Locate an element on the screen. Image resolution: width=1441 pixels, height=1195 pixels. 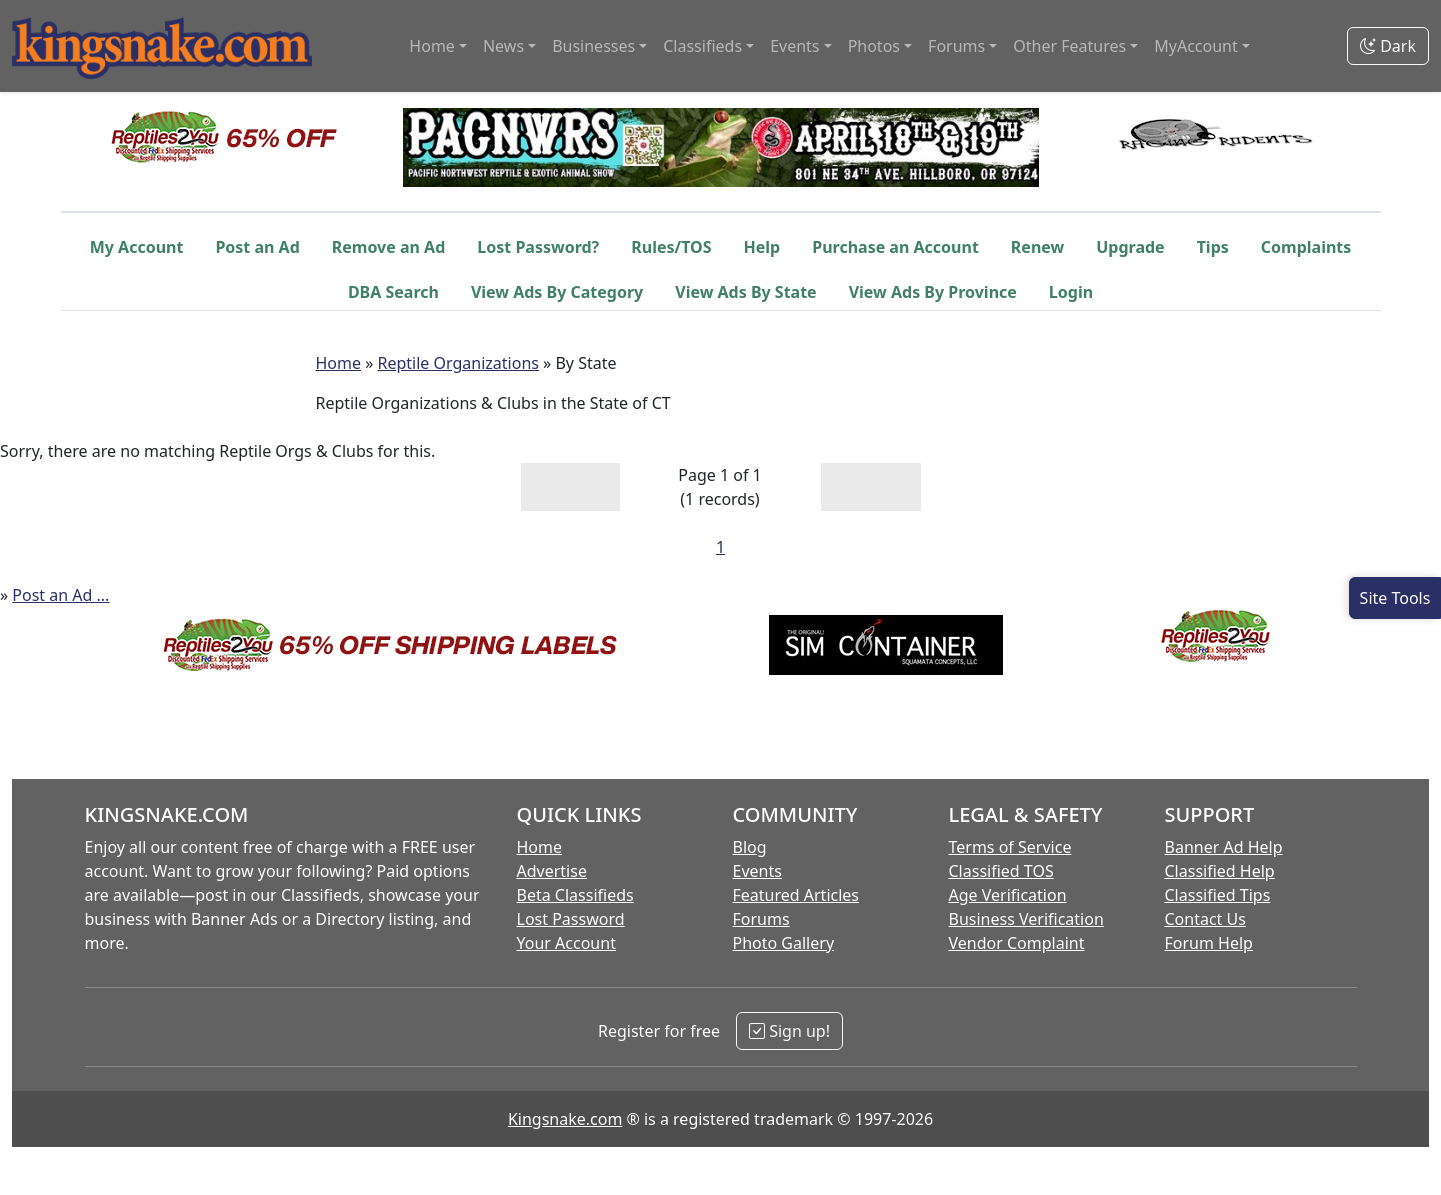
Remove an Ad is located at coordinates (389, 247).